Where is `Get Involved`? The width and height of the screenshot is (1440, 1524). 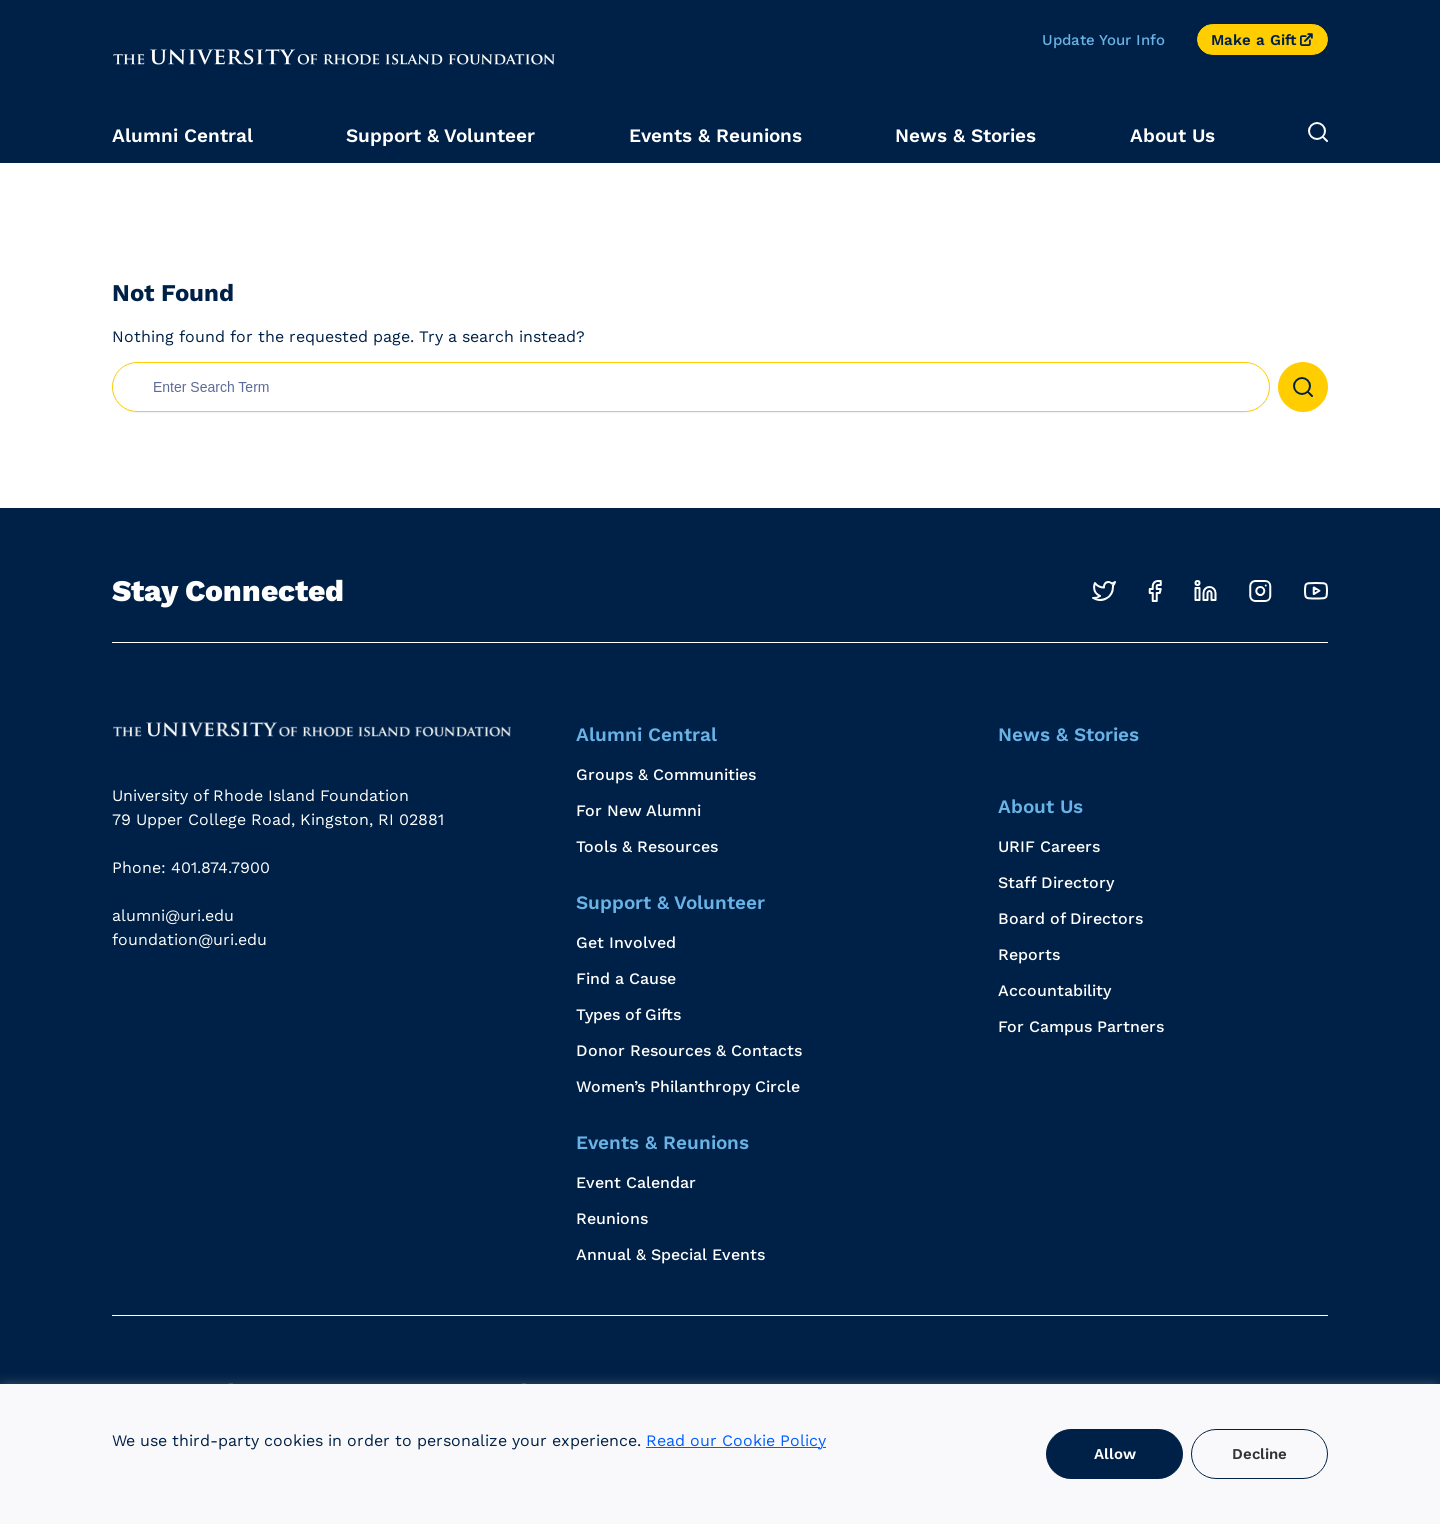
Get Involved is located at coordinates (626, 942).